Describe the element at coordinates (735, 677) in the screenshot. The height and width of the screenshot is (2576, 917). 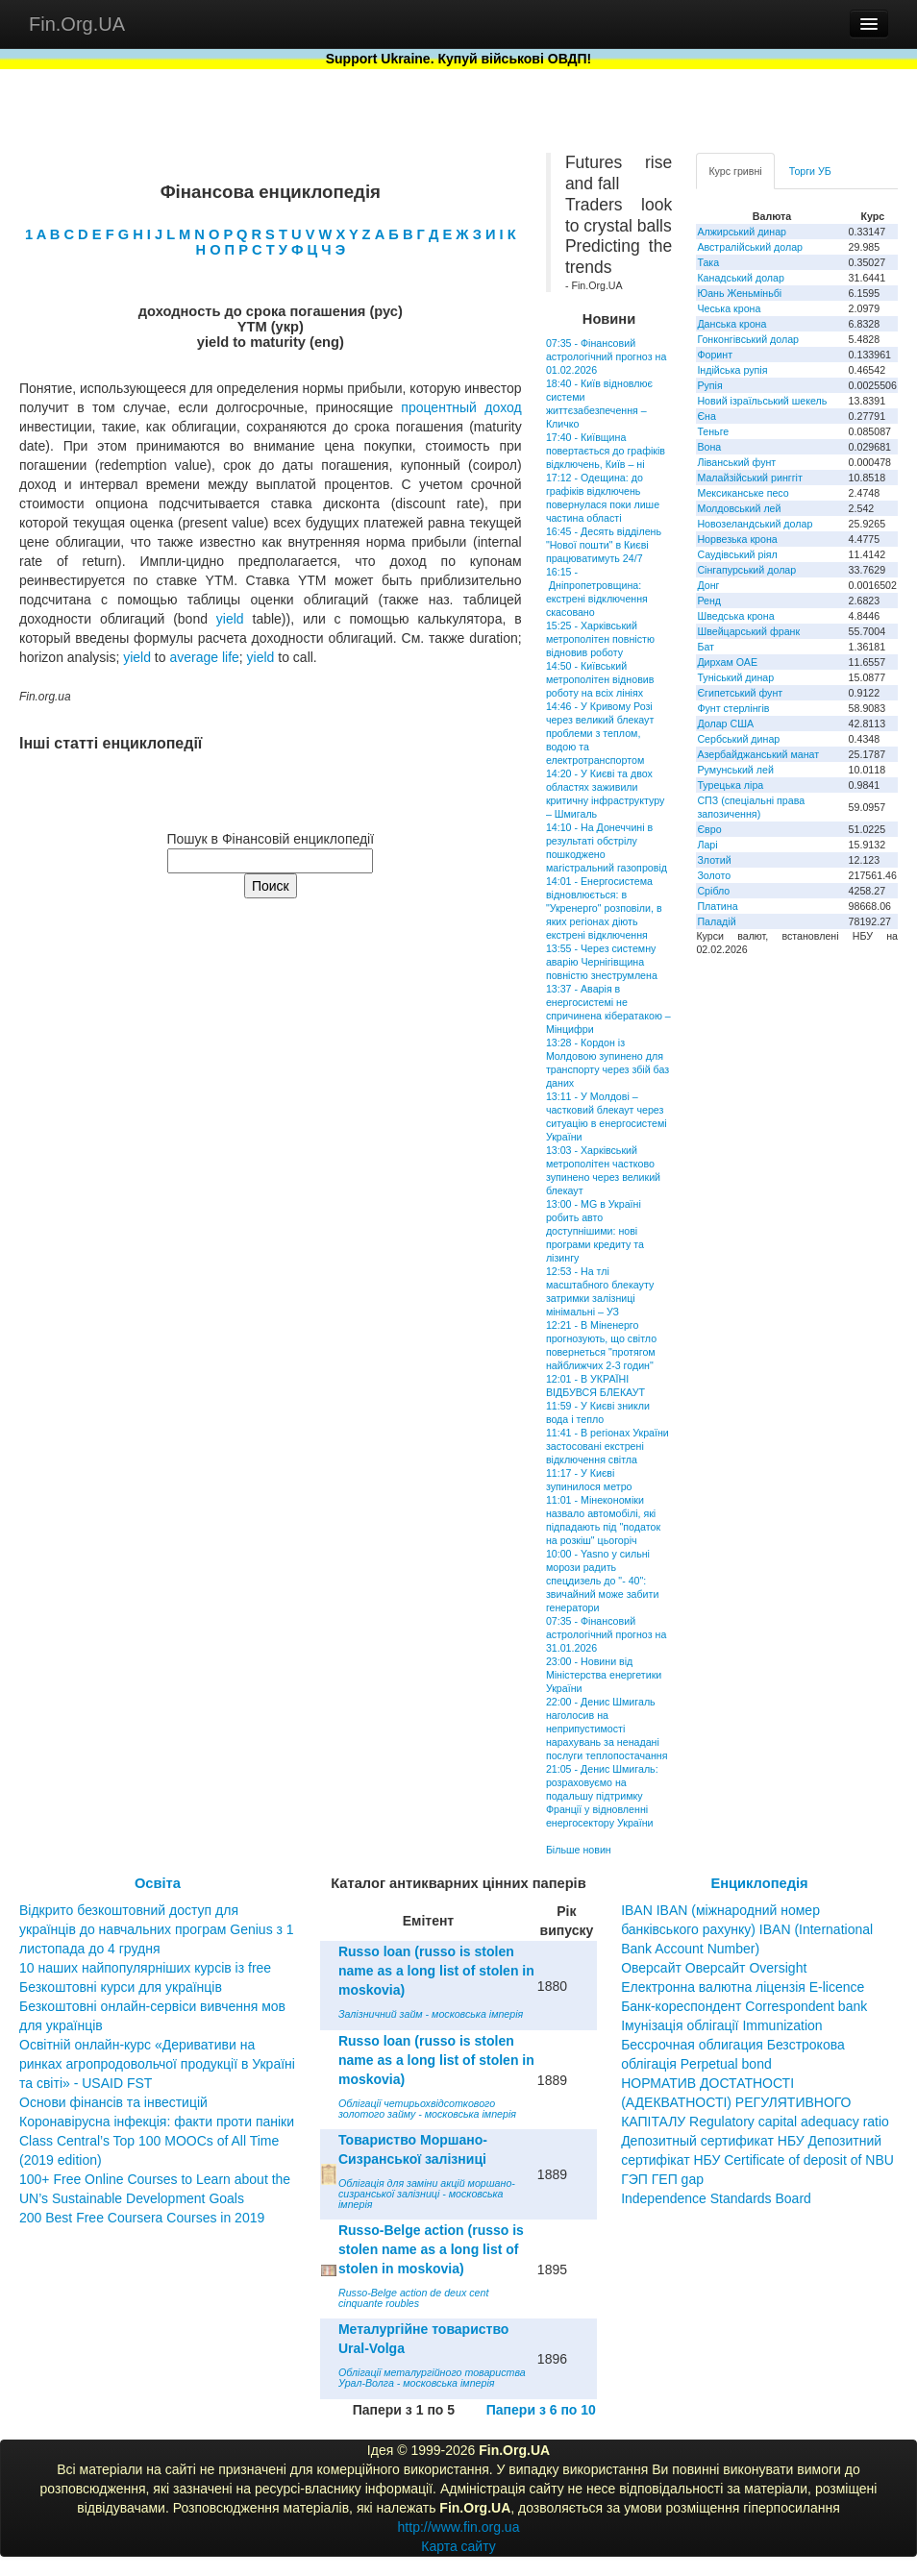
I see `Туніський динар` at that location.